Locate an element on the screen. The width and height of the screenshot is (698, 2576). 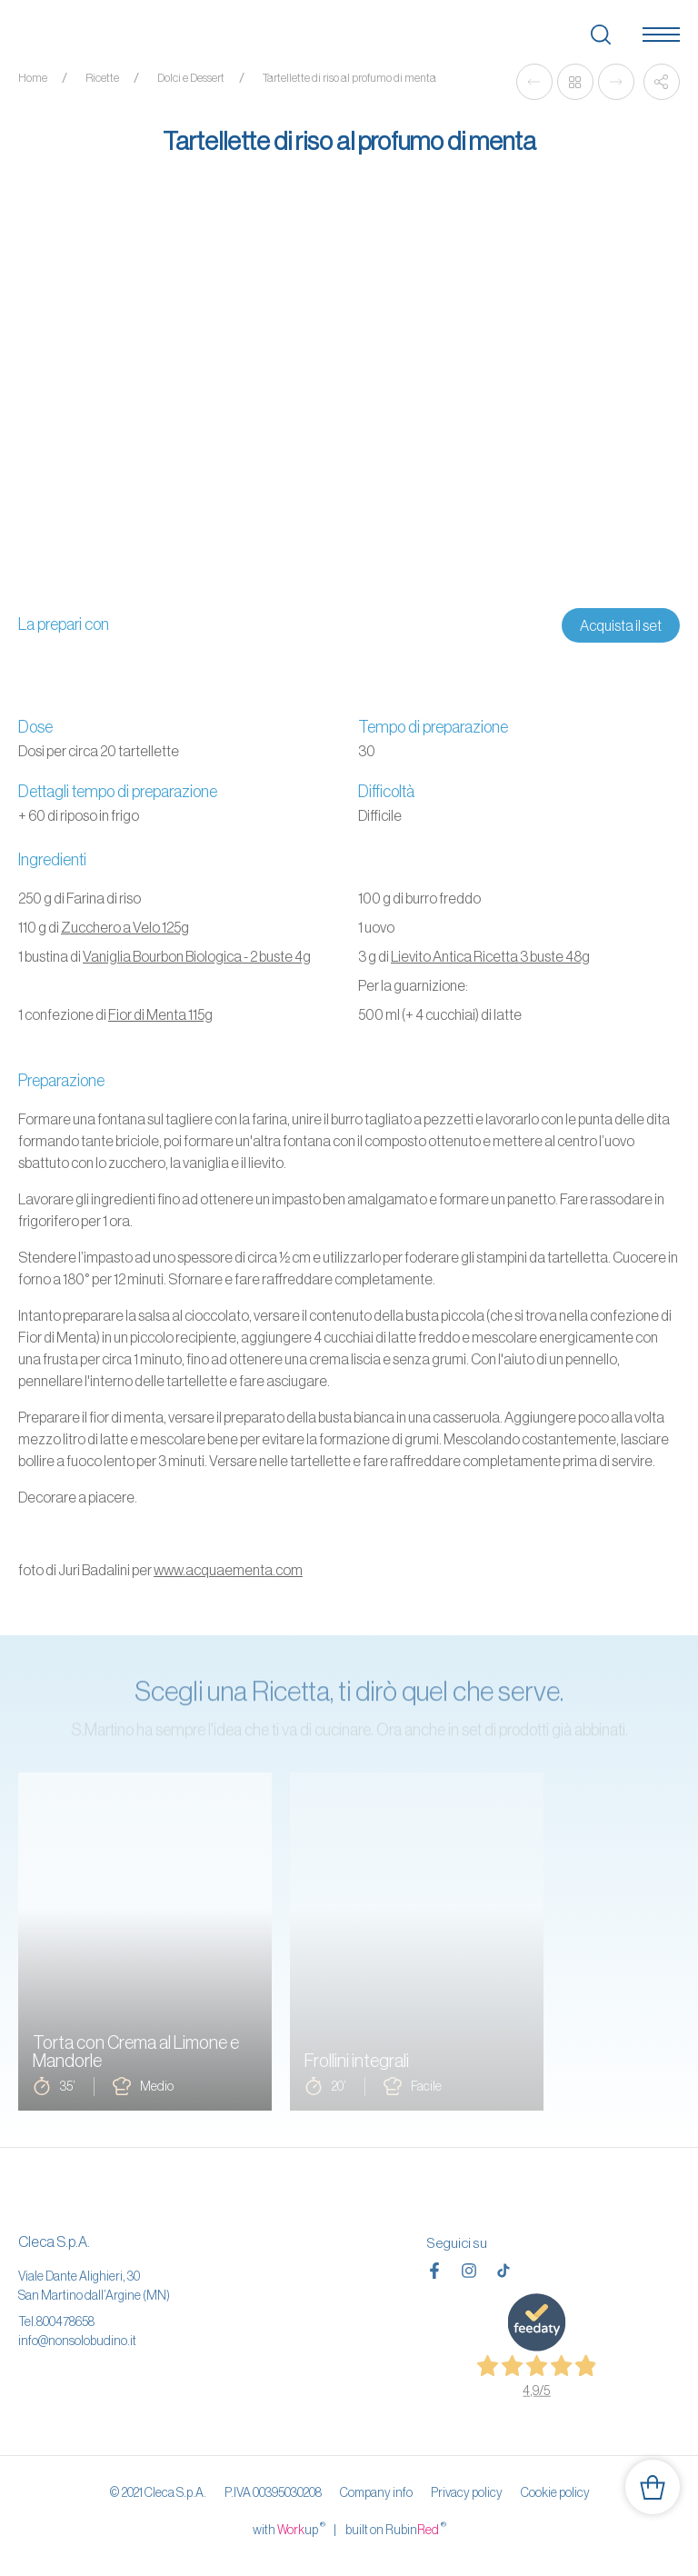
Home is located at coordinates (32, 78).